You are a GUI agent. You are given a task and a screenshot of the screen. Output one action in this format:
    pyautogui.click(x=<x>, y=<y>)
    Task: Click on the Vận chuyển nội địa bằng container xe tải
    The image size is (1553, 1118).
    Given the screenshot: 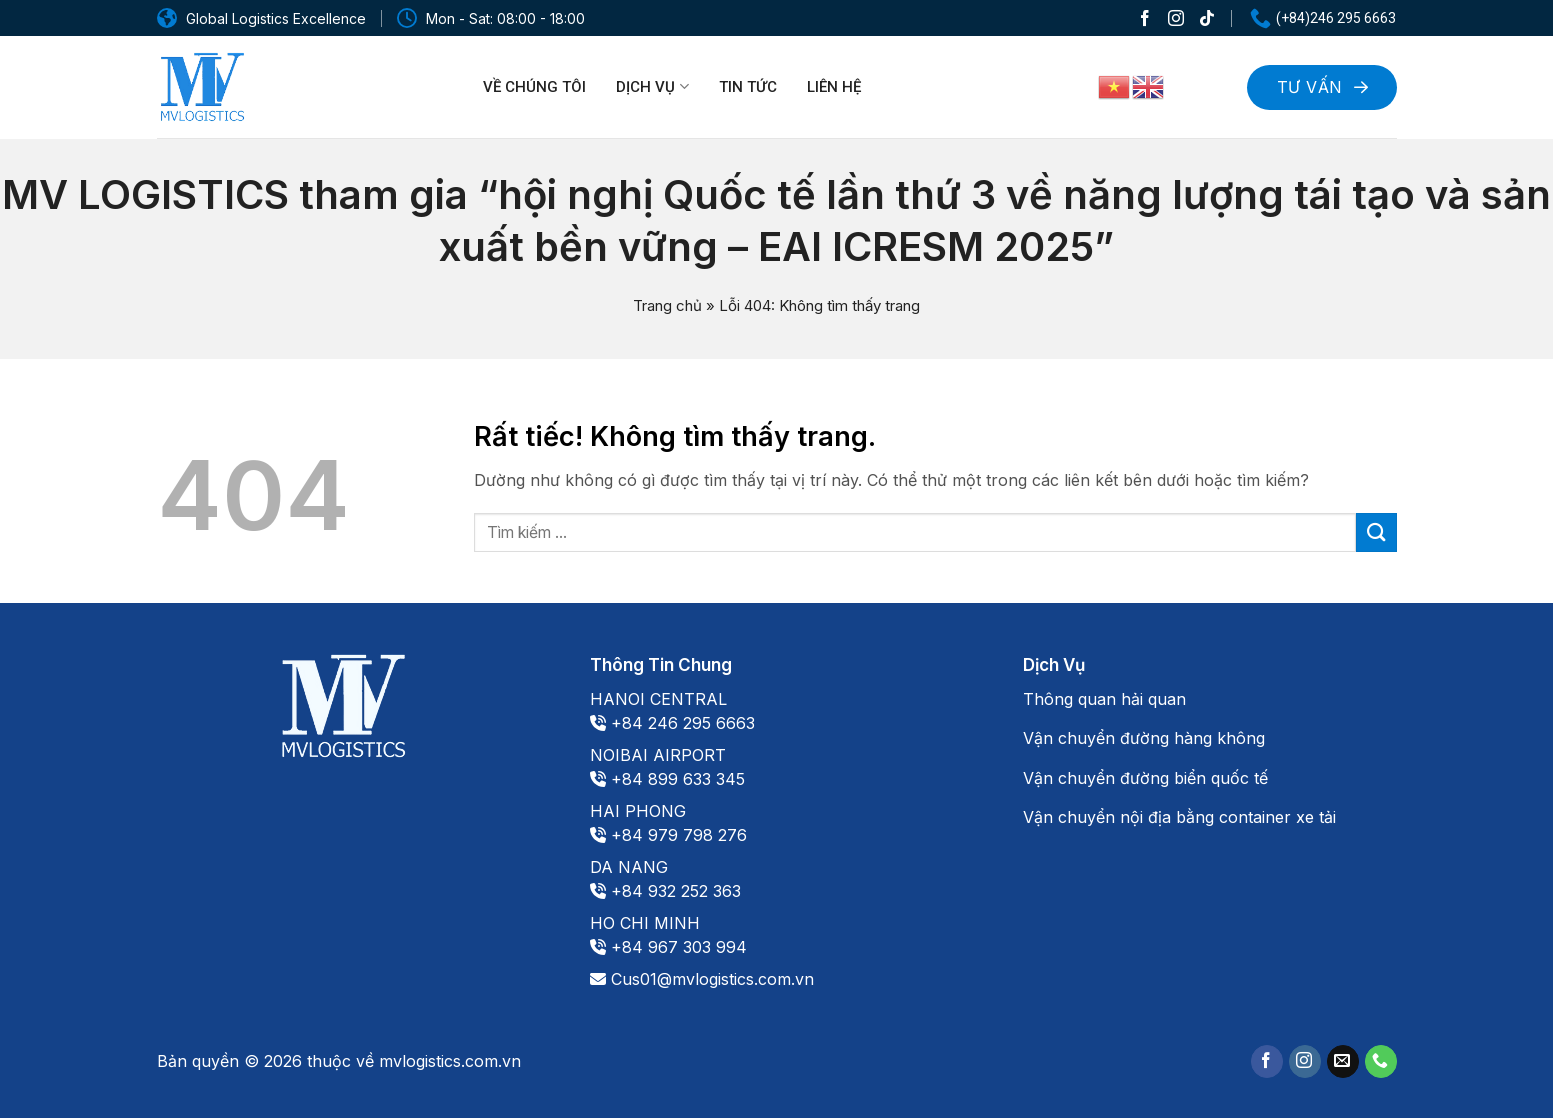 What is the action you would take?
    pyautogui.click(x=1179, y=817)
    